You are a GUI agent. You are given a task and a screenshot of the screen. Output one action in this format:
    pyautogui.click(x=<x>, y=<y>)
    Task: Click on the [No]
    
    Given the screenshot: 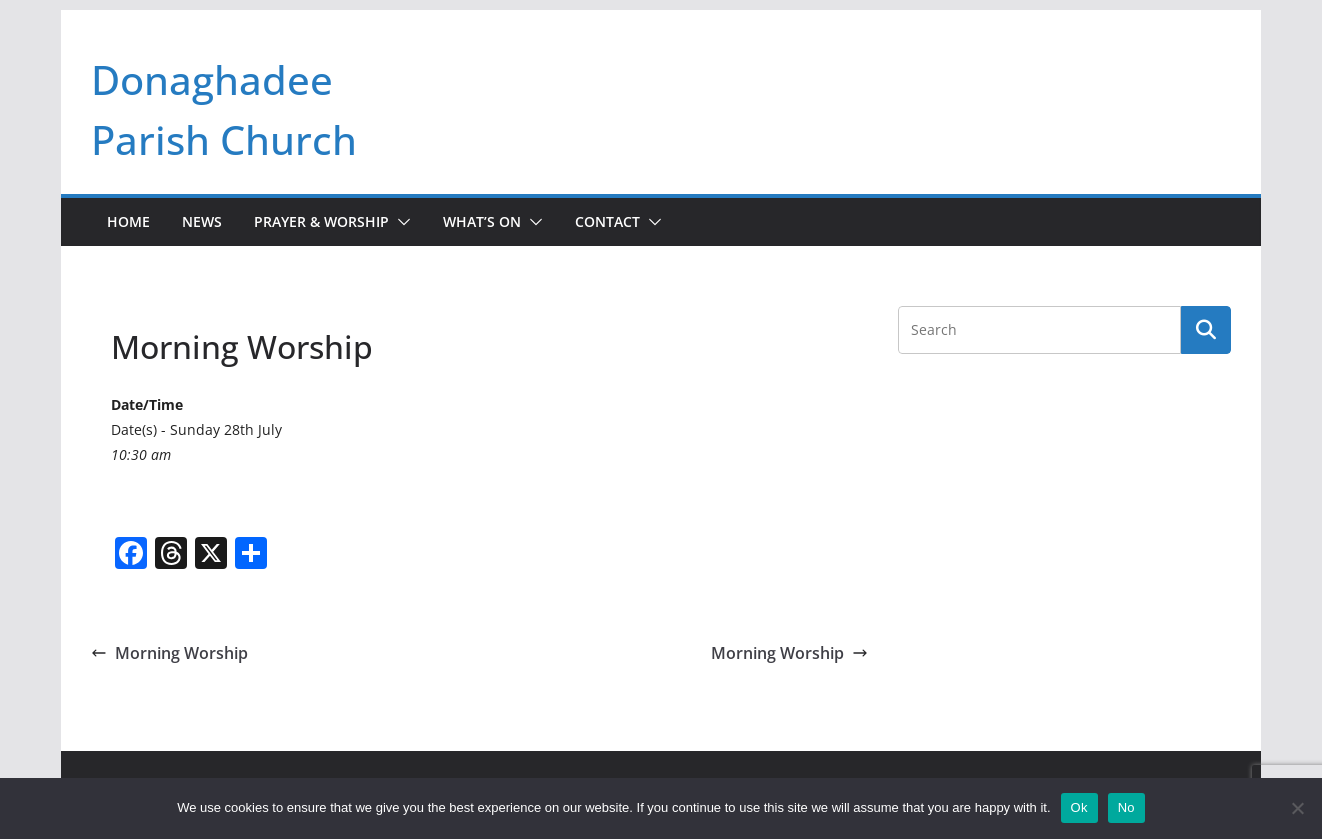 What is the action you would take?
    pyautogui.click(x=1297, y=808)
    